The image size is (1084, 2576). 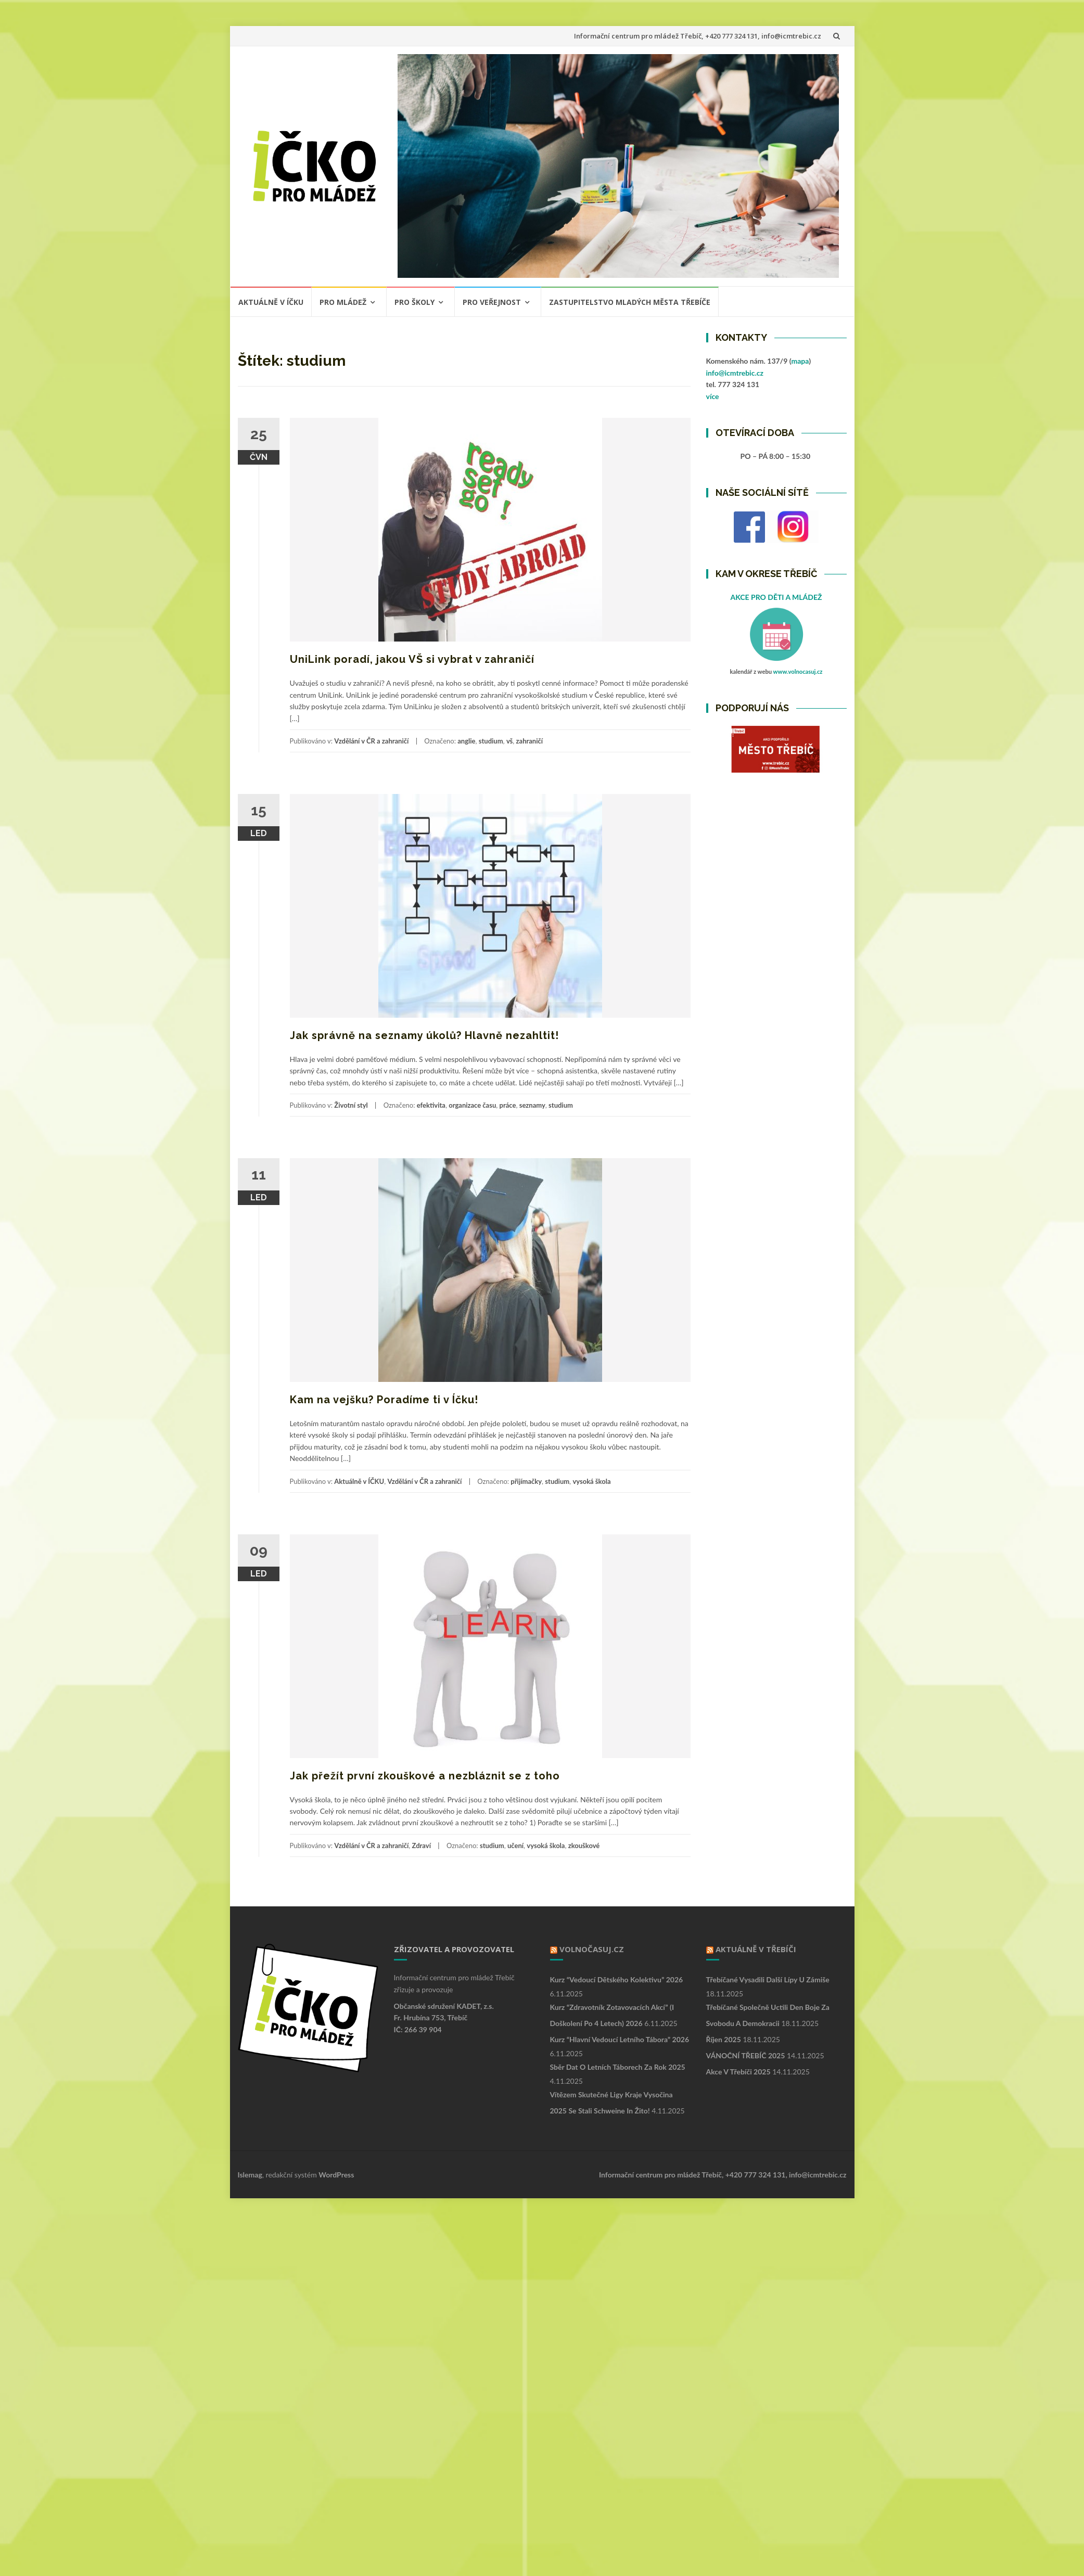 I want to click on Aktuálně v Třebíči, so click(x=756, y=1949).